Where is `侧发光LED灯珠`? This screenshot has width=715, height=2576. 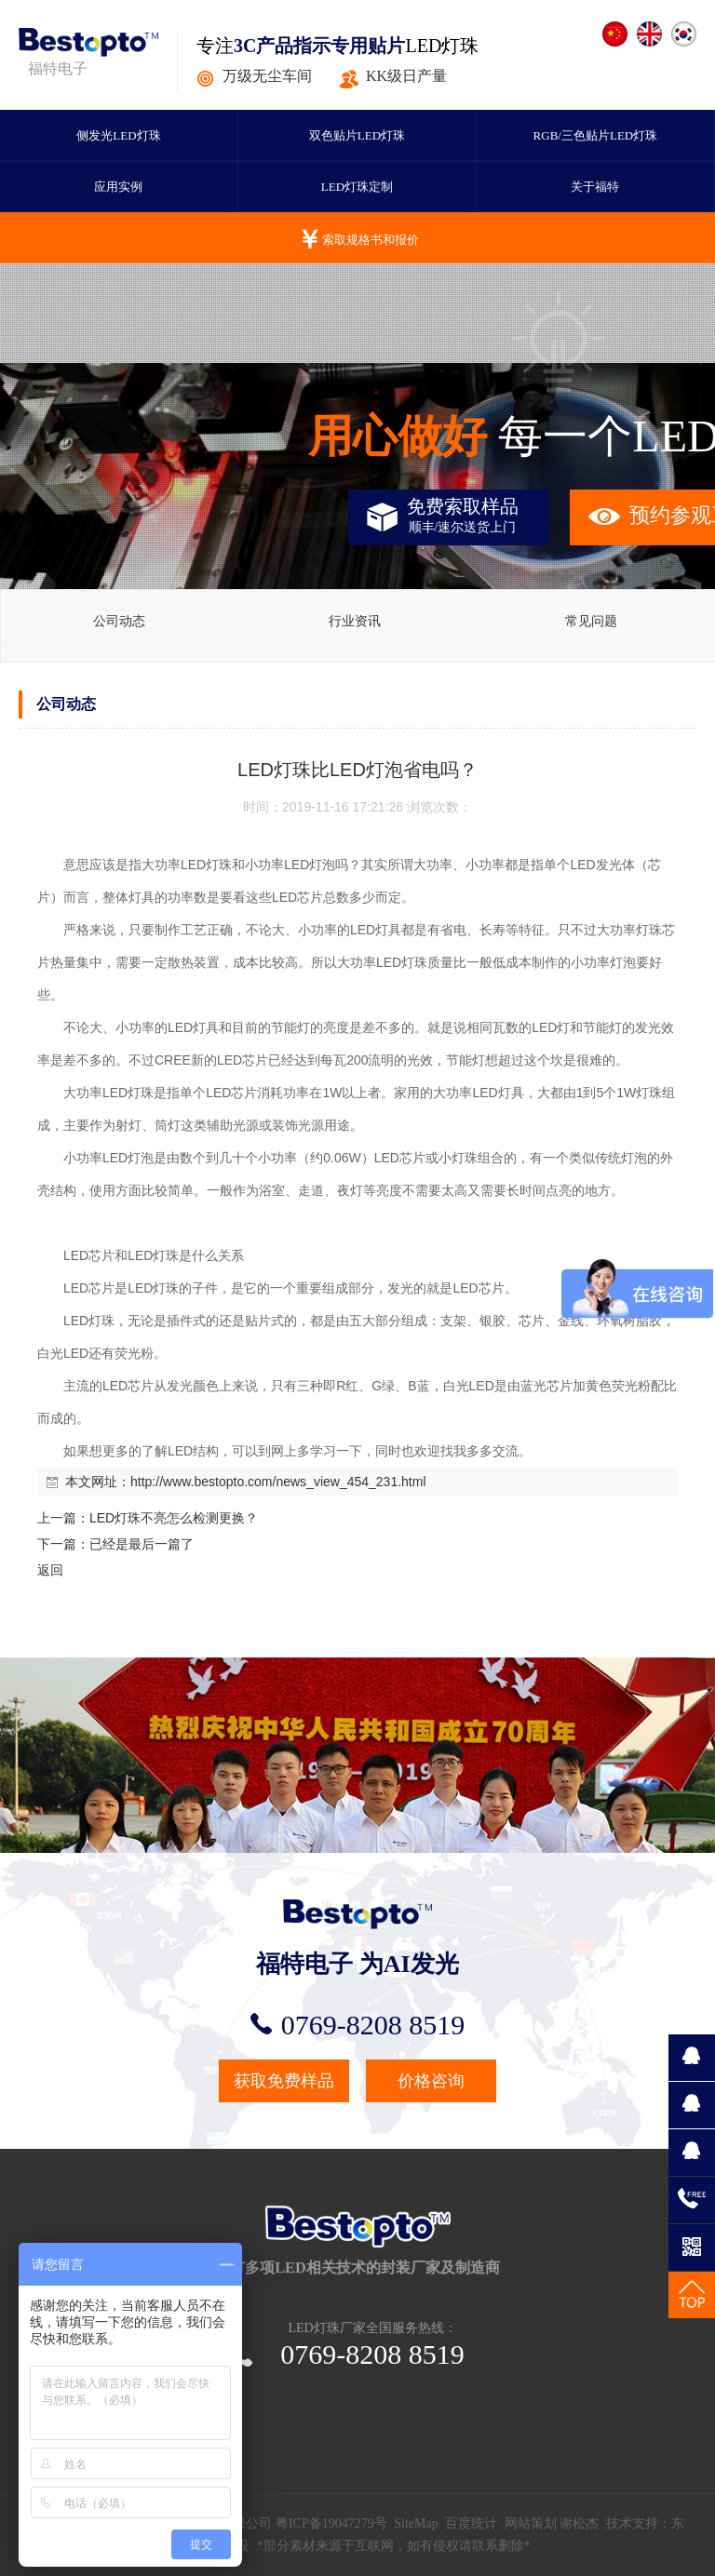 侧发光LED灯珠 is located at coordinates (118, 135).